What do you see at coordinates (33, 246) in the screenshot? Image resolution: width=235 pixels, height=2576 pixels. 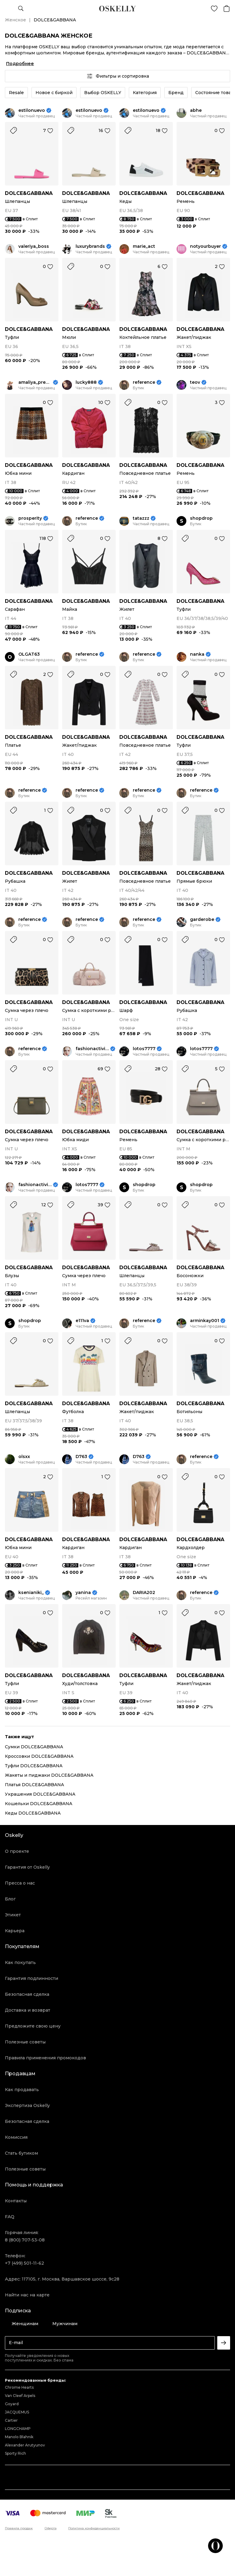 I see `valeriya_boss` at bounding box center [33, 246].